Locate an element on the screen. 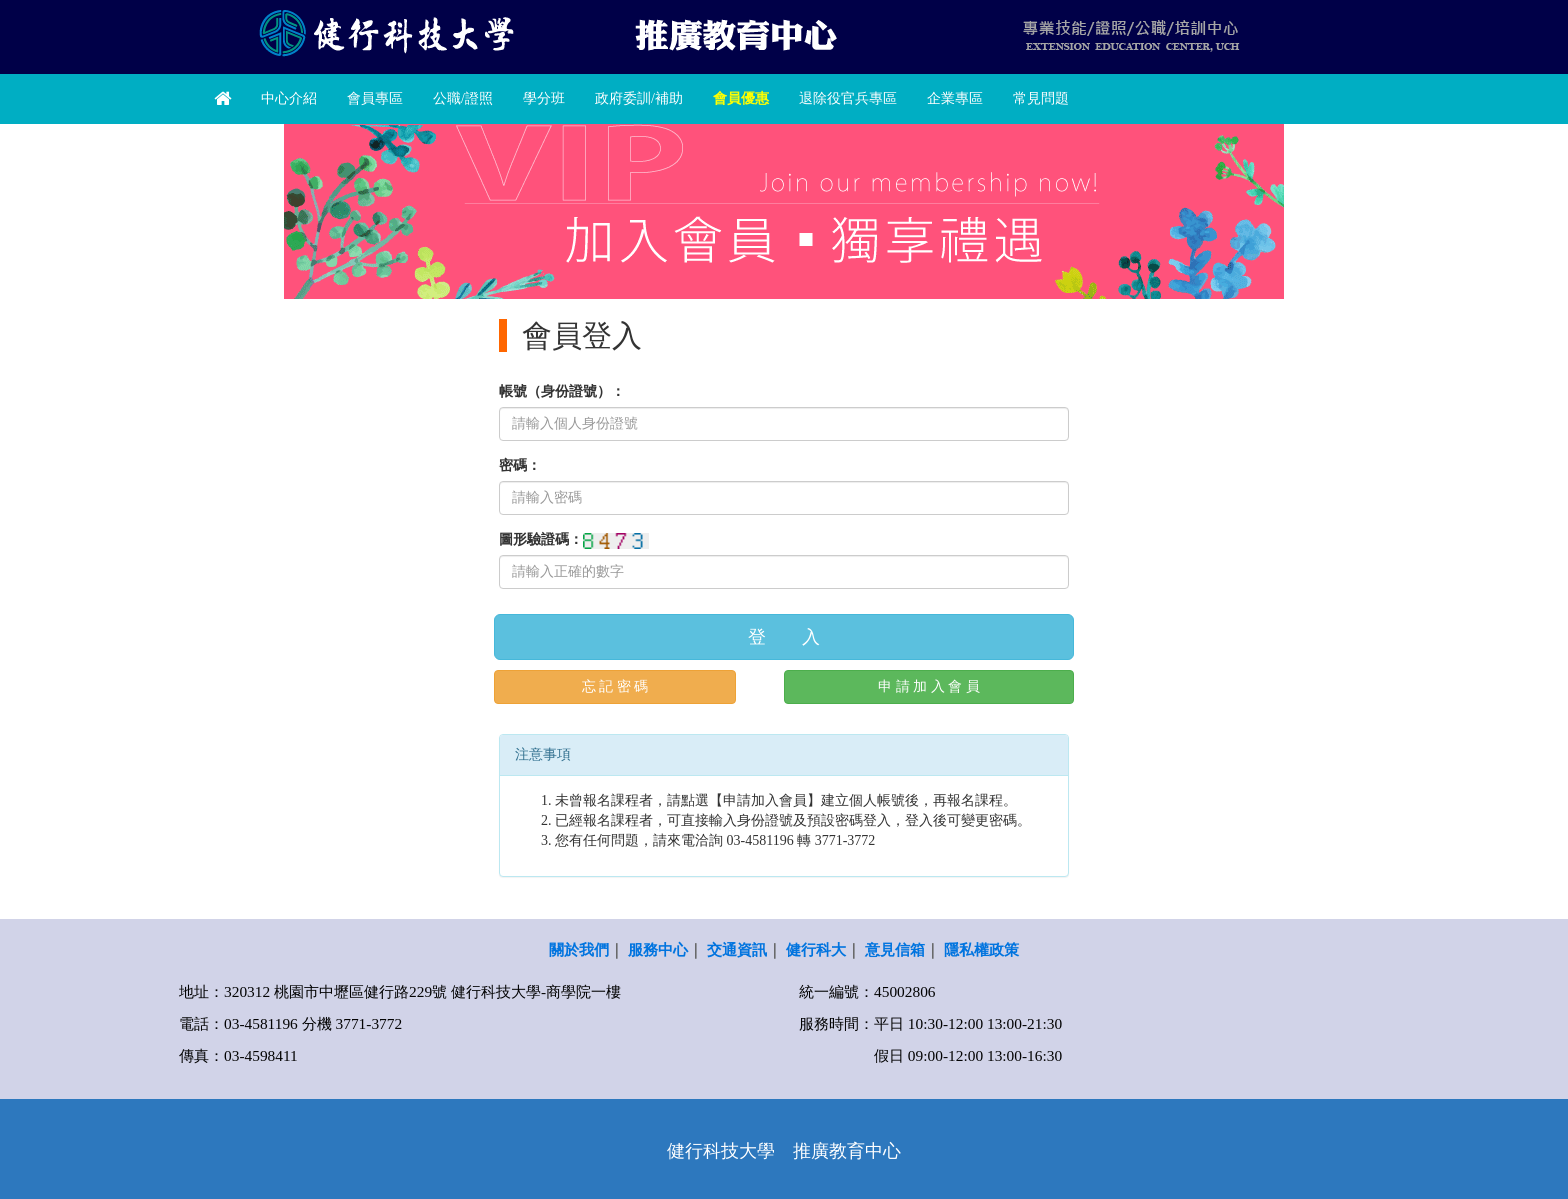  帳號（身份證號）： is located at coordinates (562, 391).